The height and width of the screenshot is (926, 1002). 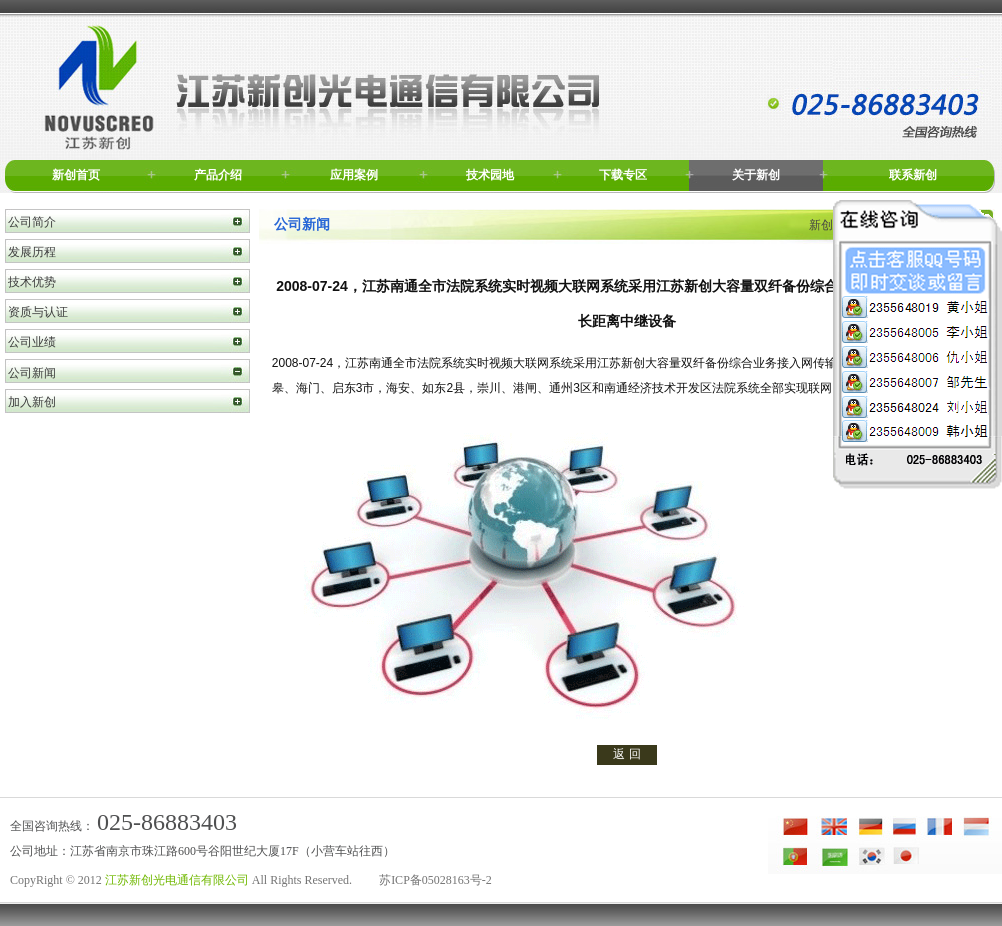 I want to click on 联系新创, so click(x=913, y=175).